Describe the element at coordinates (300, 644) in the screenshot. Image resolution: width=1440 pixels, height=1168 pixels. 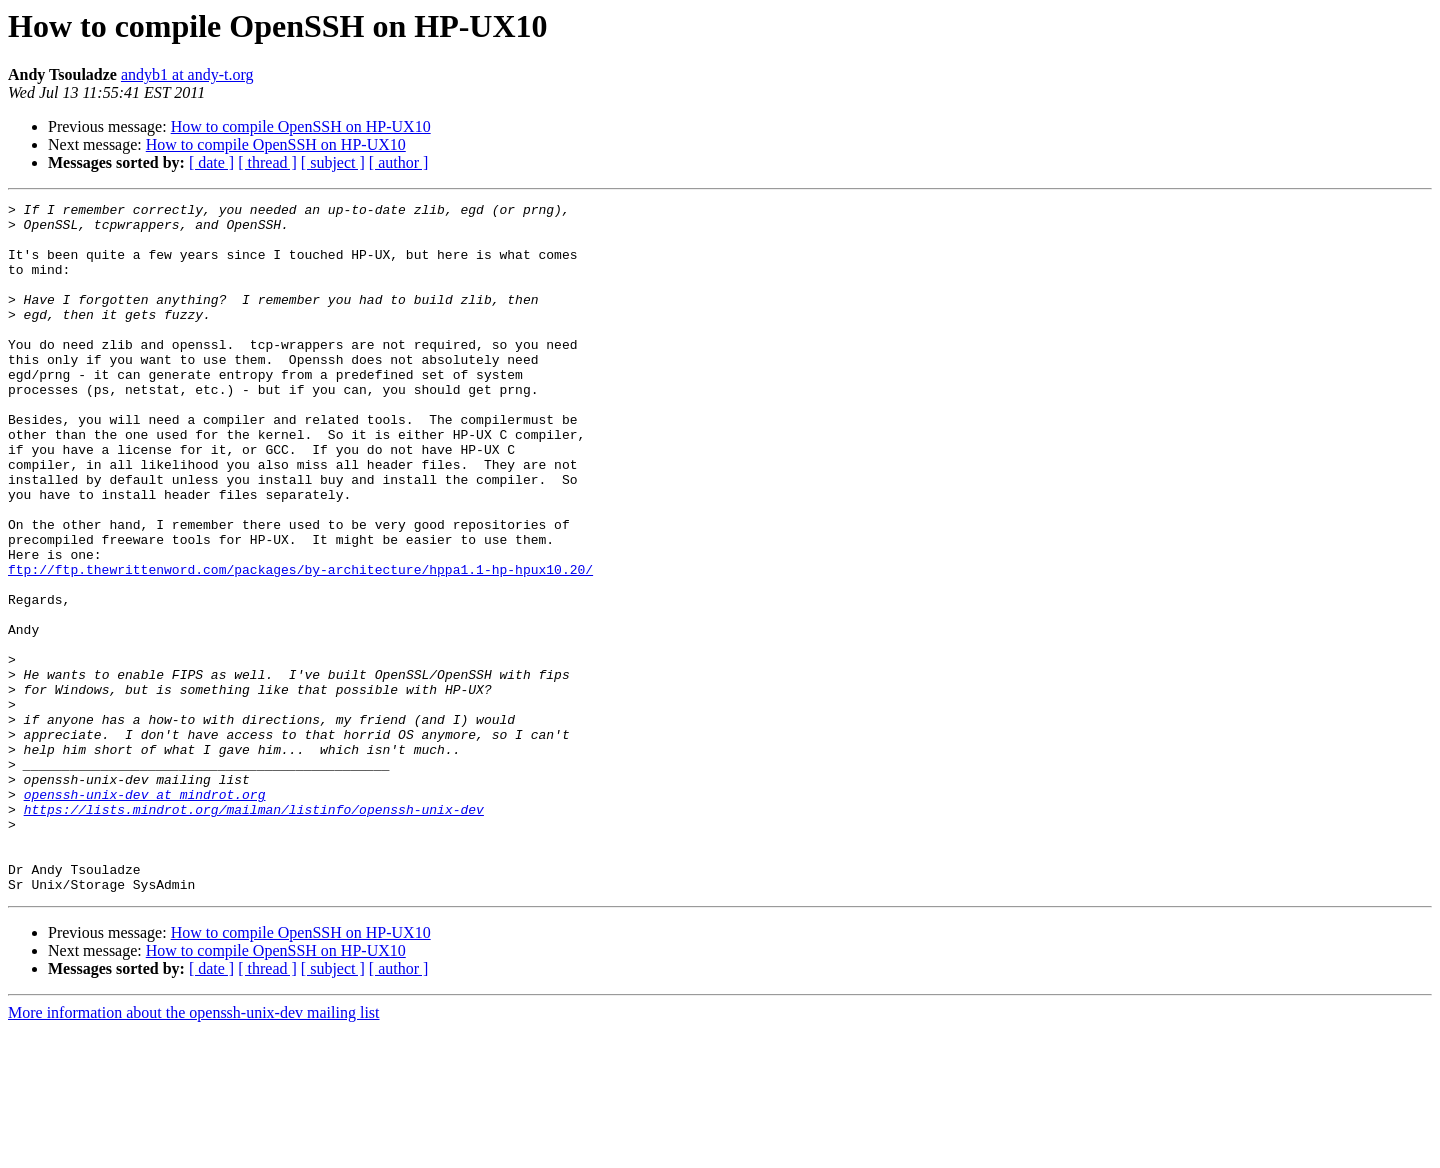
I see `ftp://ftp.thewrittenword.com/packages/by-architecture/hppa1.1-hp-hpux10.20/` at that location.